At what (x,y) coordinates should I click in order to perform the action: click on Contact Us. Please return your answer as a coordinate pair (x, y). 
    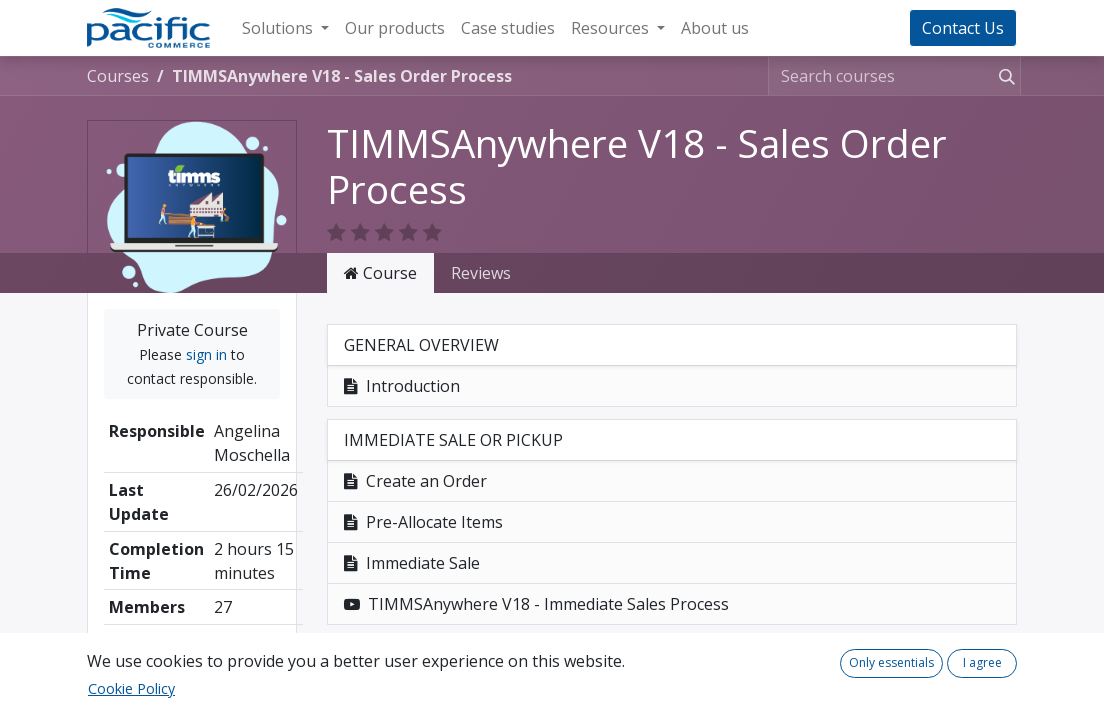
    Looking at the image, I should click on (963, 28).